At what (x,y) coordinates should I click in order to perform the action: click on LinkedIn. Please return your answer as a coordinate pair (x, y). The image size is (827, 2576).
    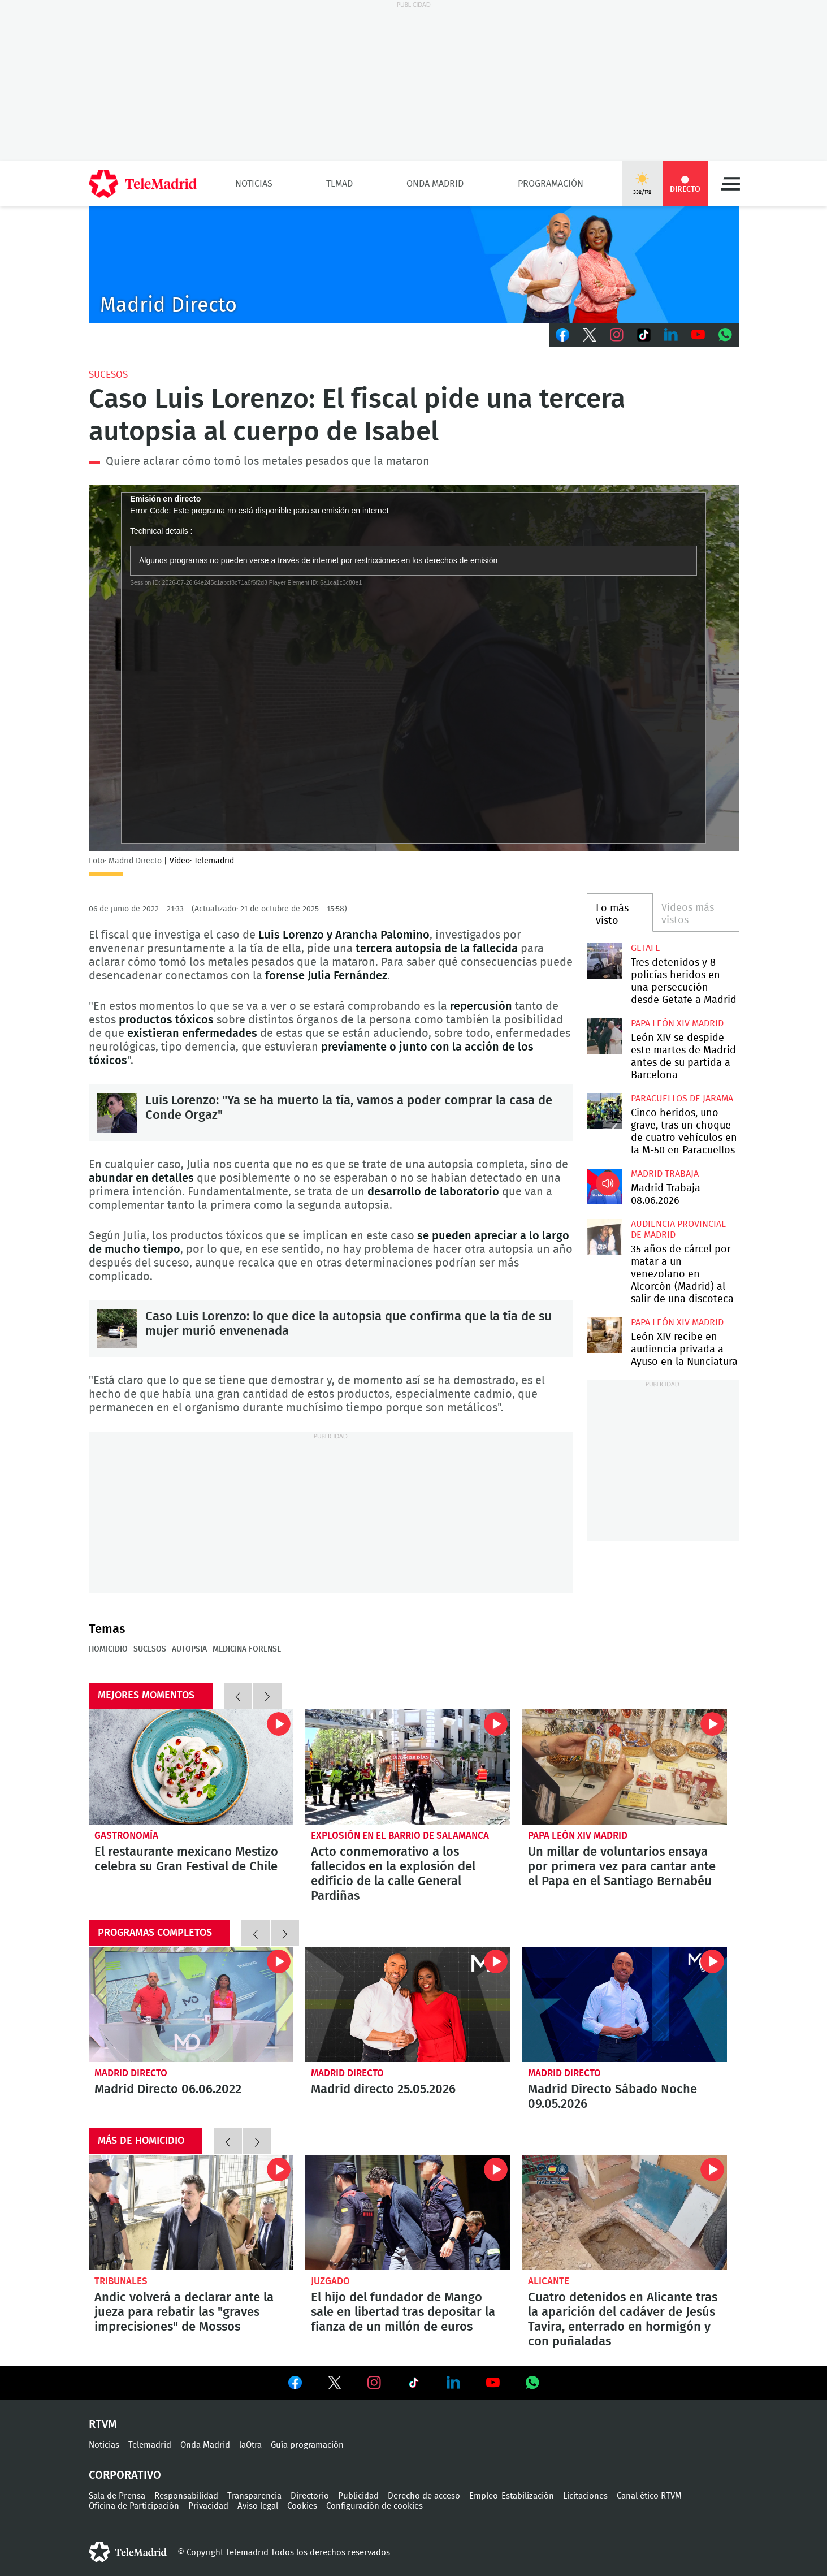
    Looking at the image, I should click on (671, 335).